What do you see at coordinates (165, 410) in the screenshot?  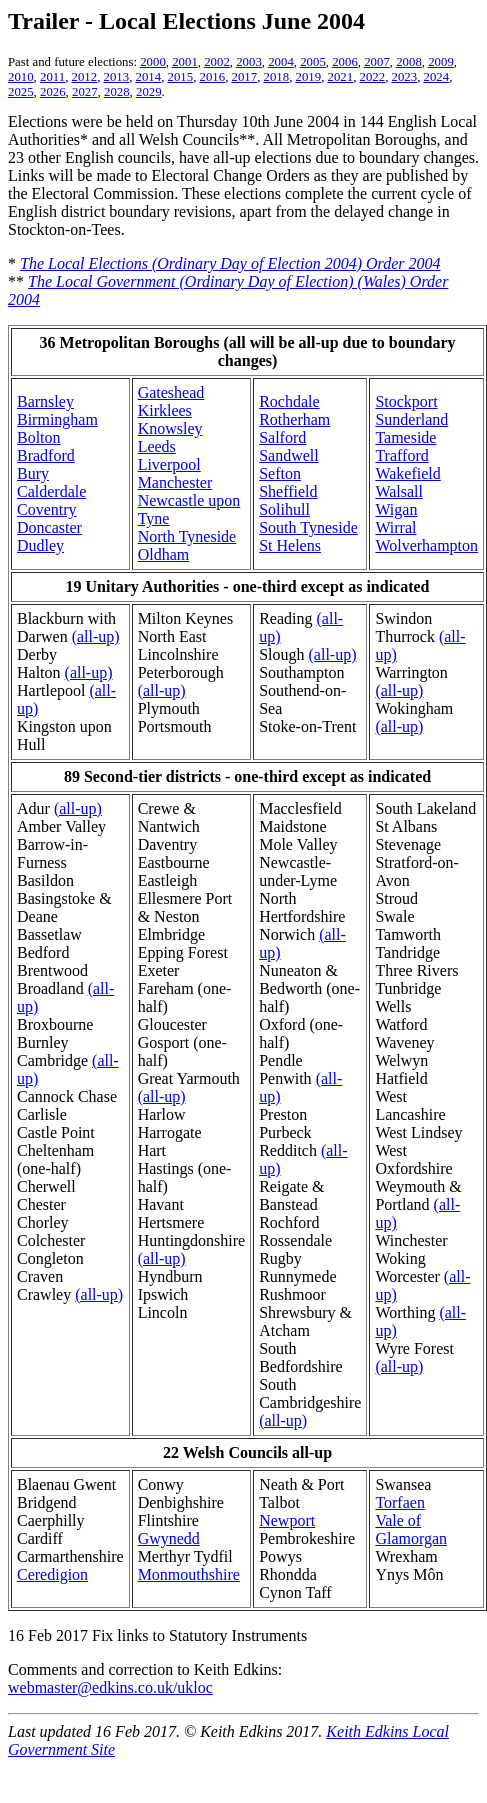 I see `Kirklees` at bounding box center [165, 410].